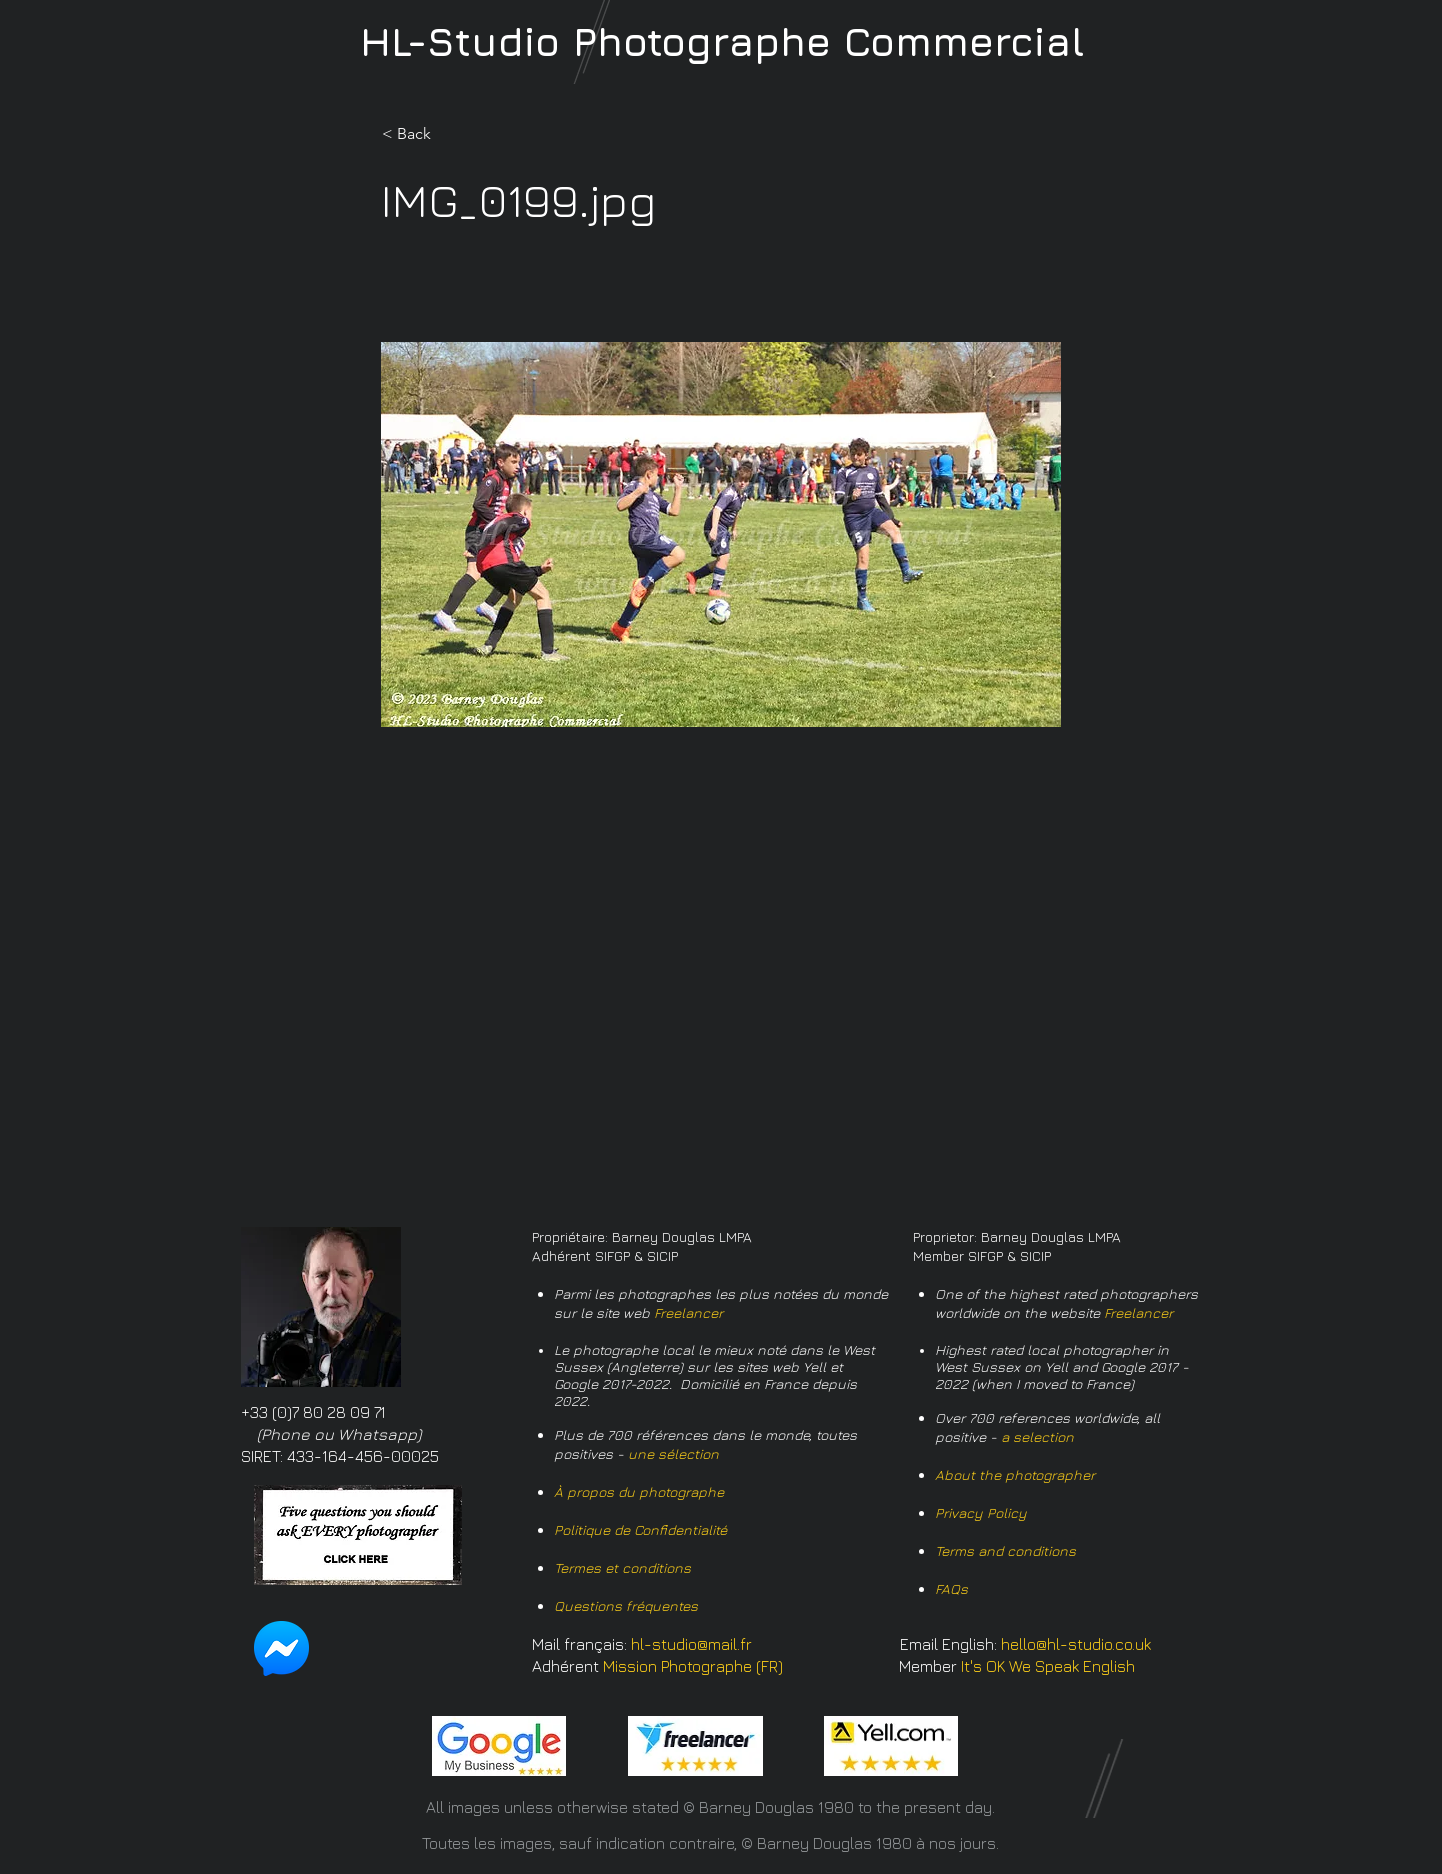 The height and width of the screenshot is (1874, 1442). What do you see at coordinates (673, 1453) in the screenshot?
I see `une sélection` at bounding box center [673, 1453].